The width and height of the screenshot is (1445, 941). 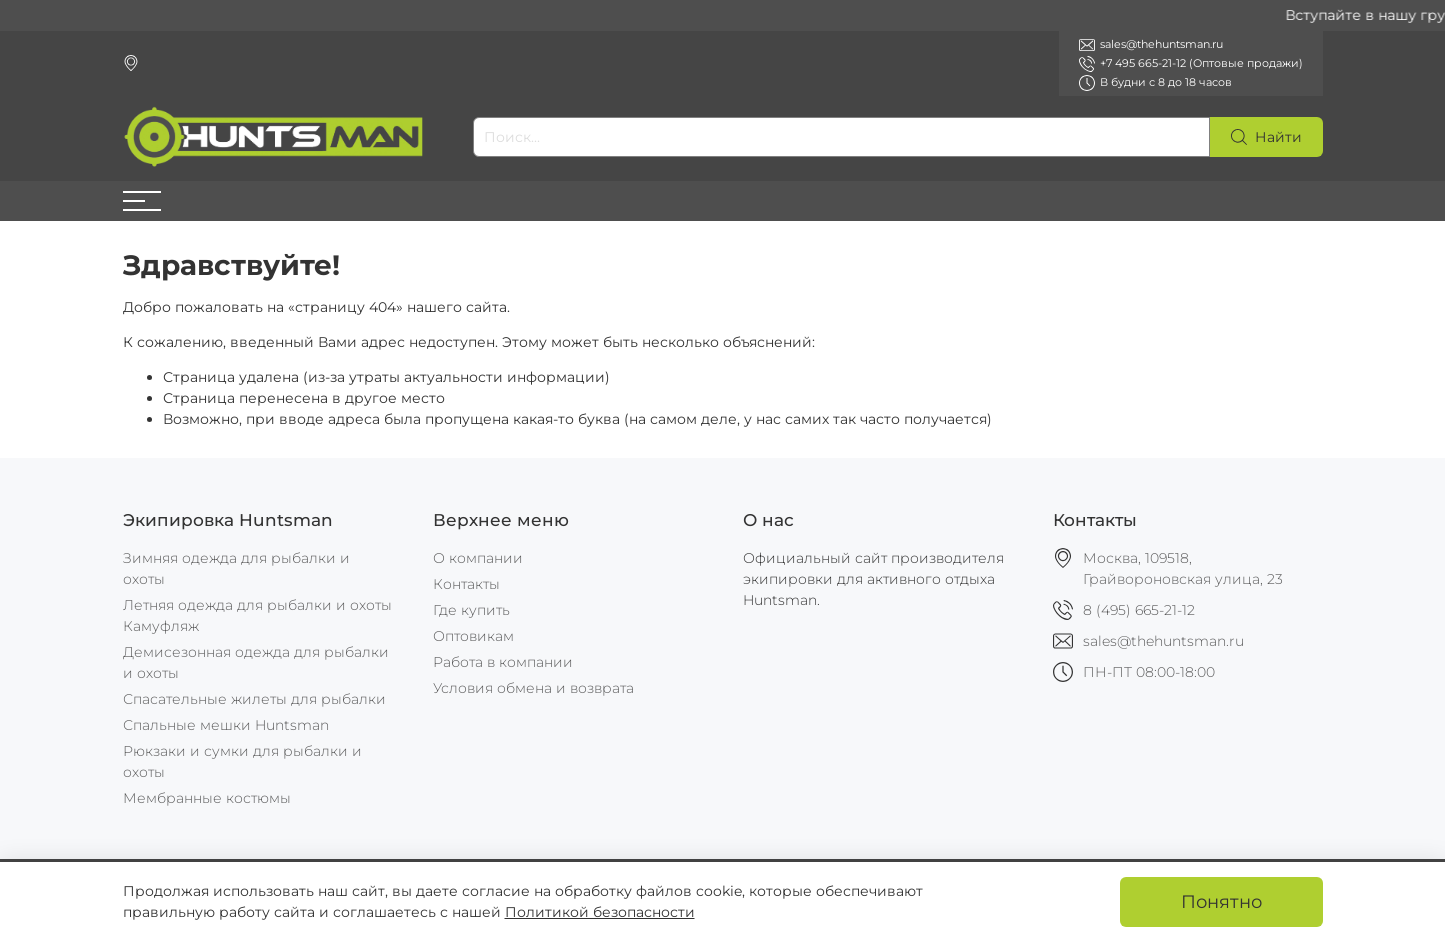 What do you see at coordinates (254, 699) in the screenshot?
I see `Спасательные жилеты для рыбалки` at bounding box center [254, 699].